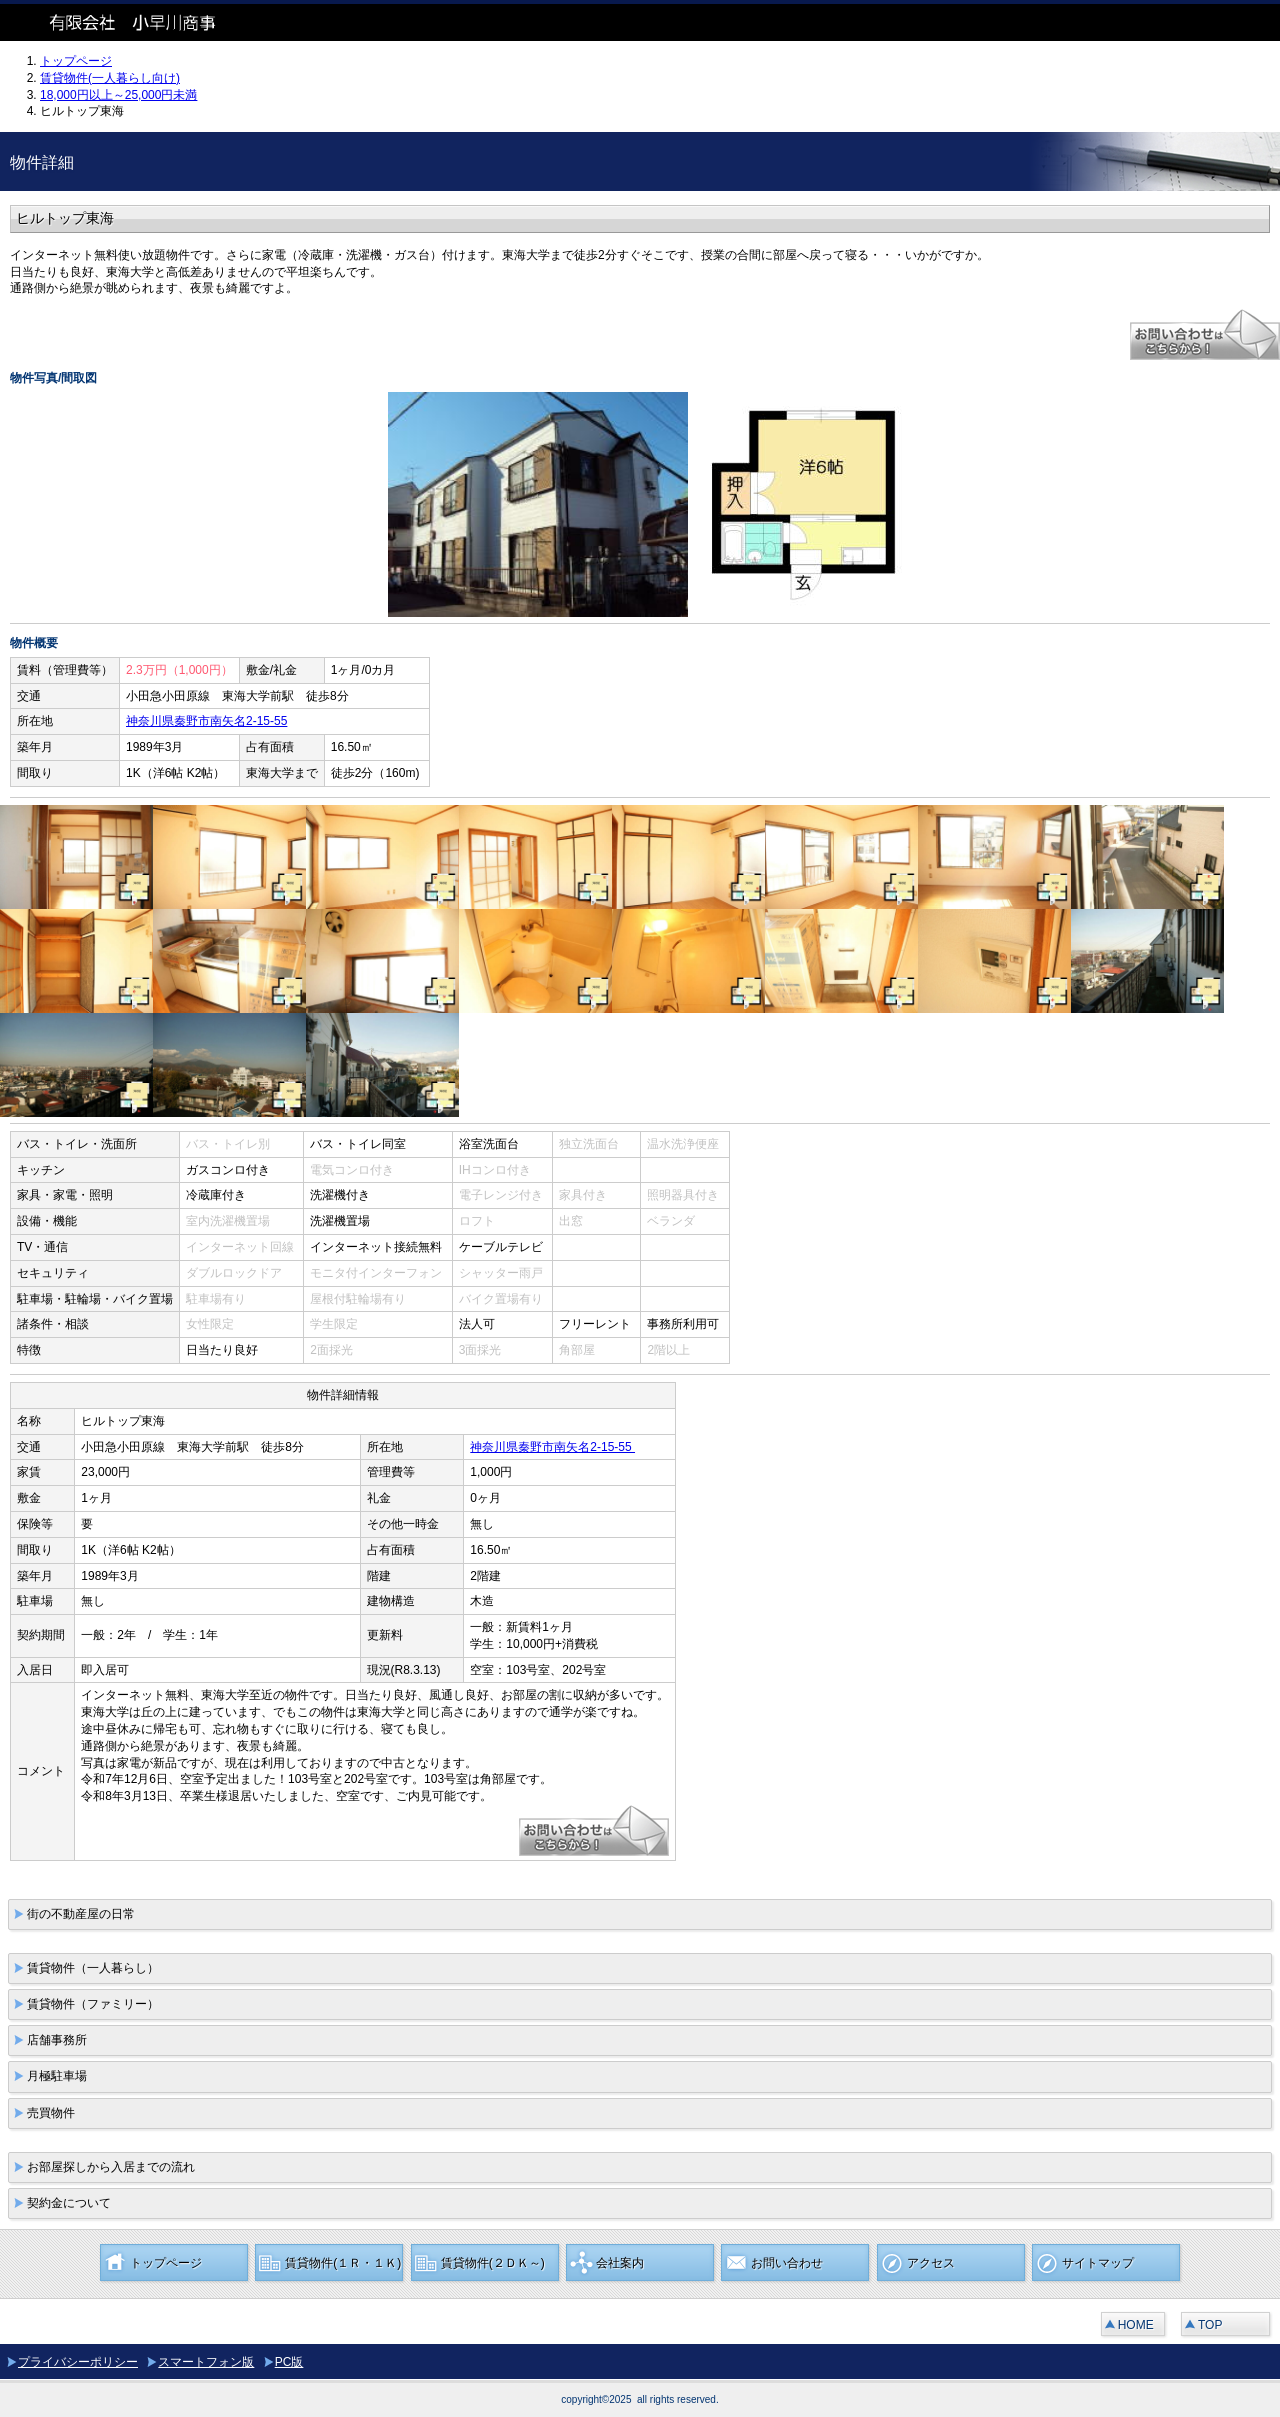 This screenshot has height=2417, width=1280. What do you see at coordinates (78, 2362) in the screenshot?
I see `プライバシーポリシー` at bounding box center [78, 2362].